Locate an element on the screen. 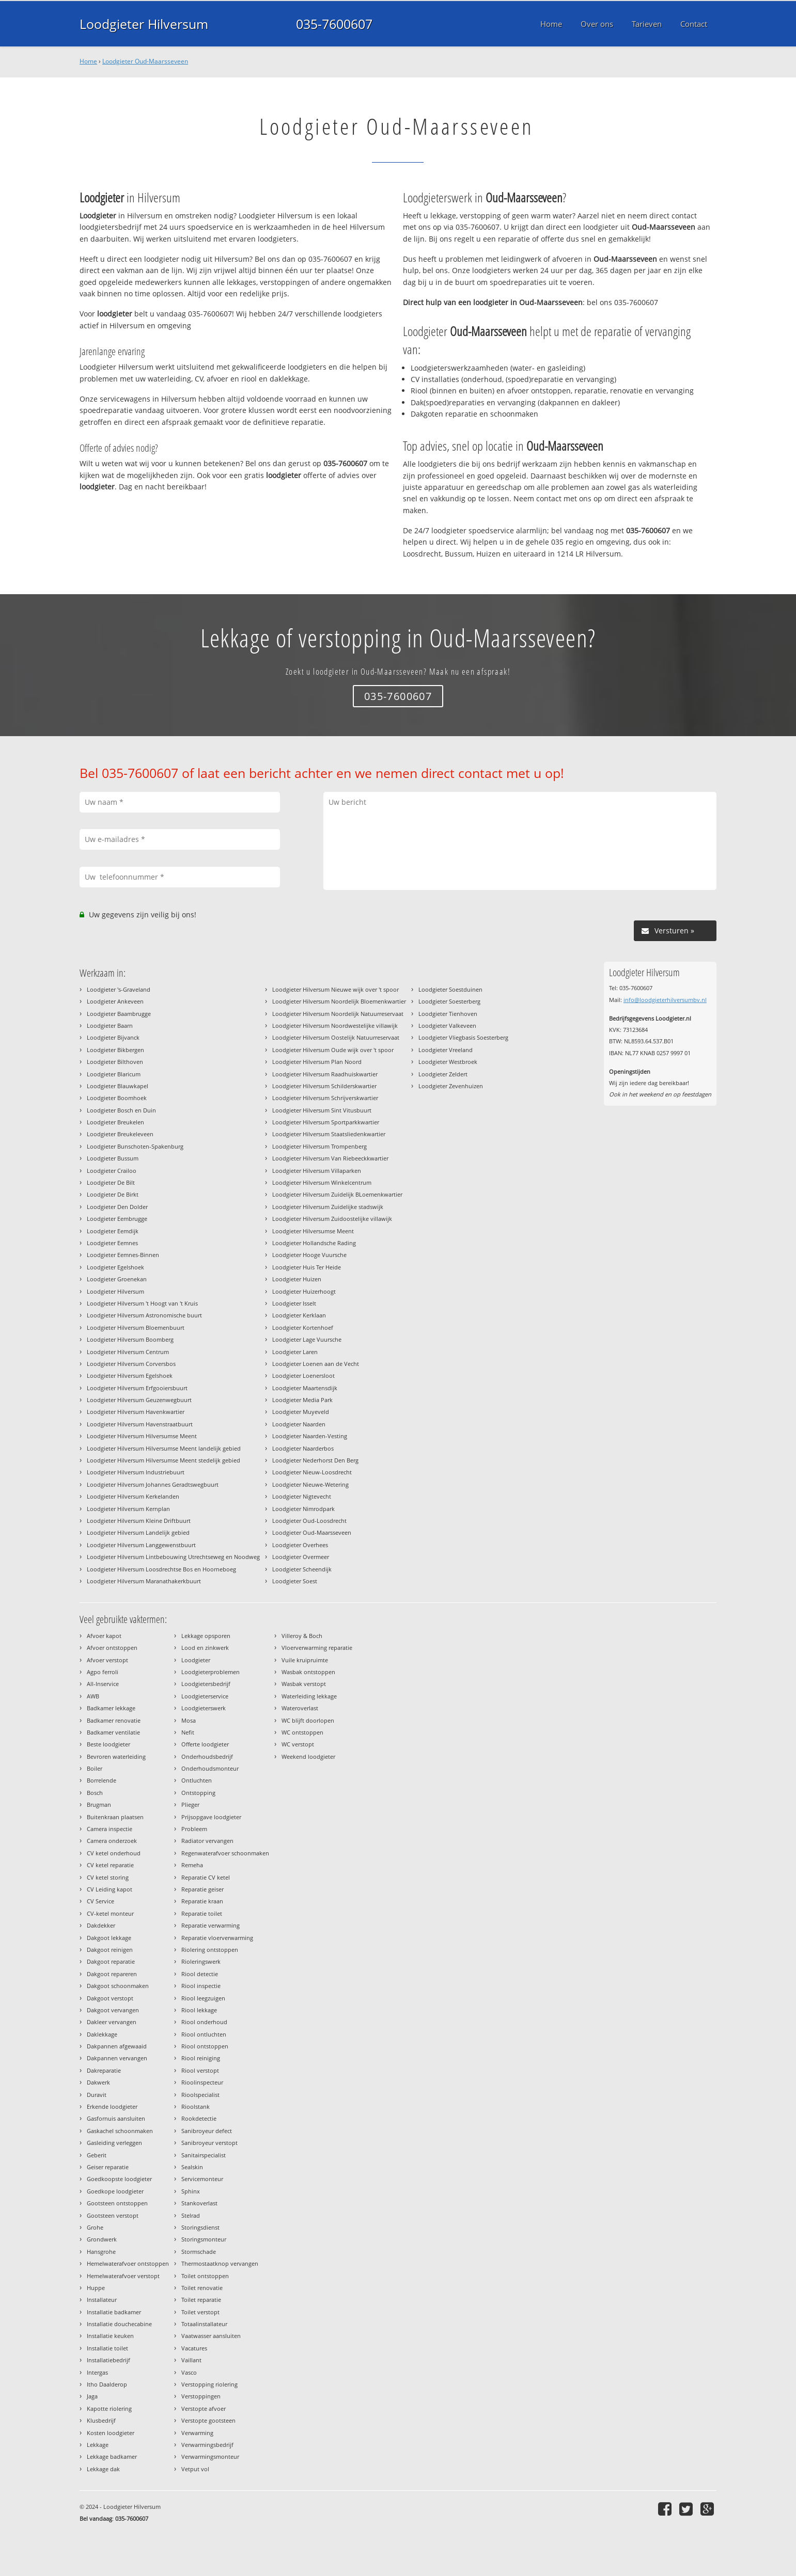  Gootsteen verstopt is located at coordinates (112, 2215).